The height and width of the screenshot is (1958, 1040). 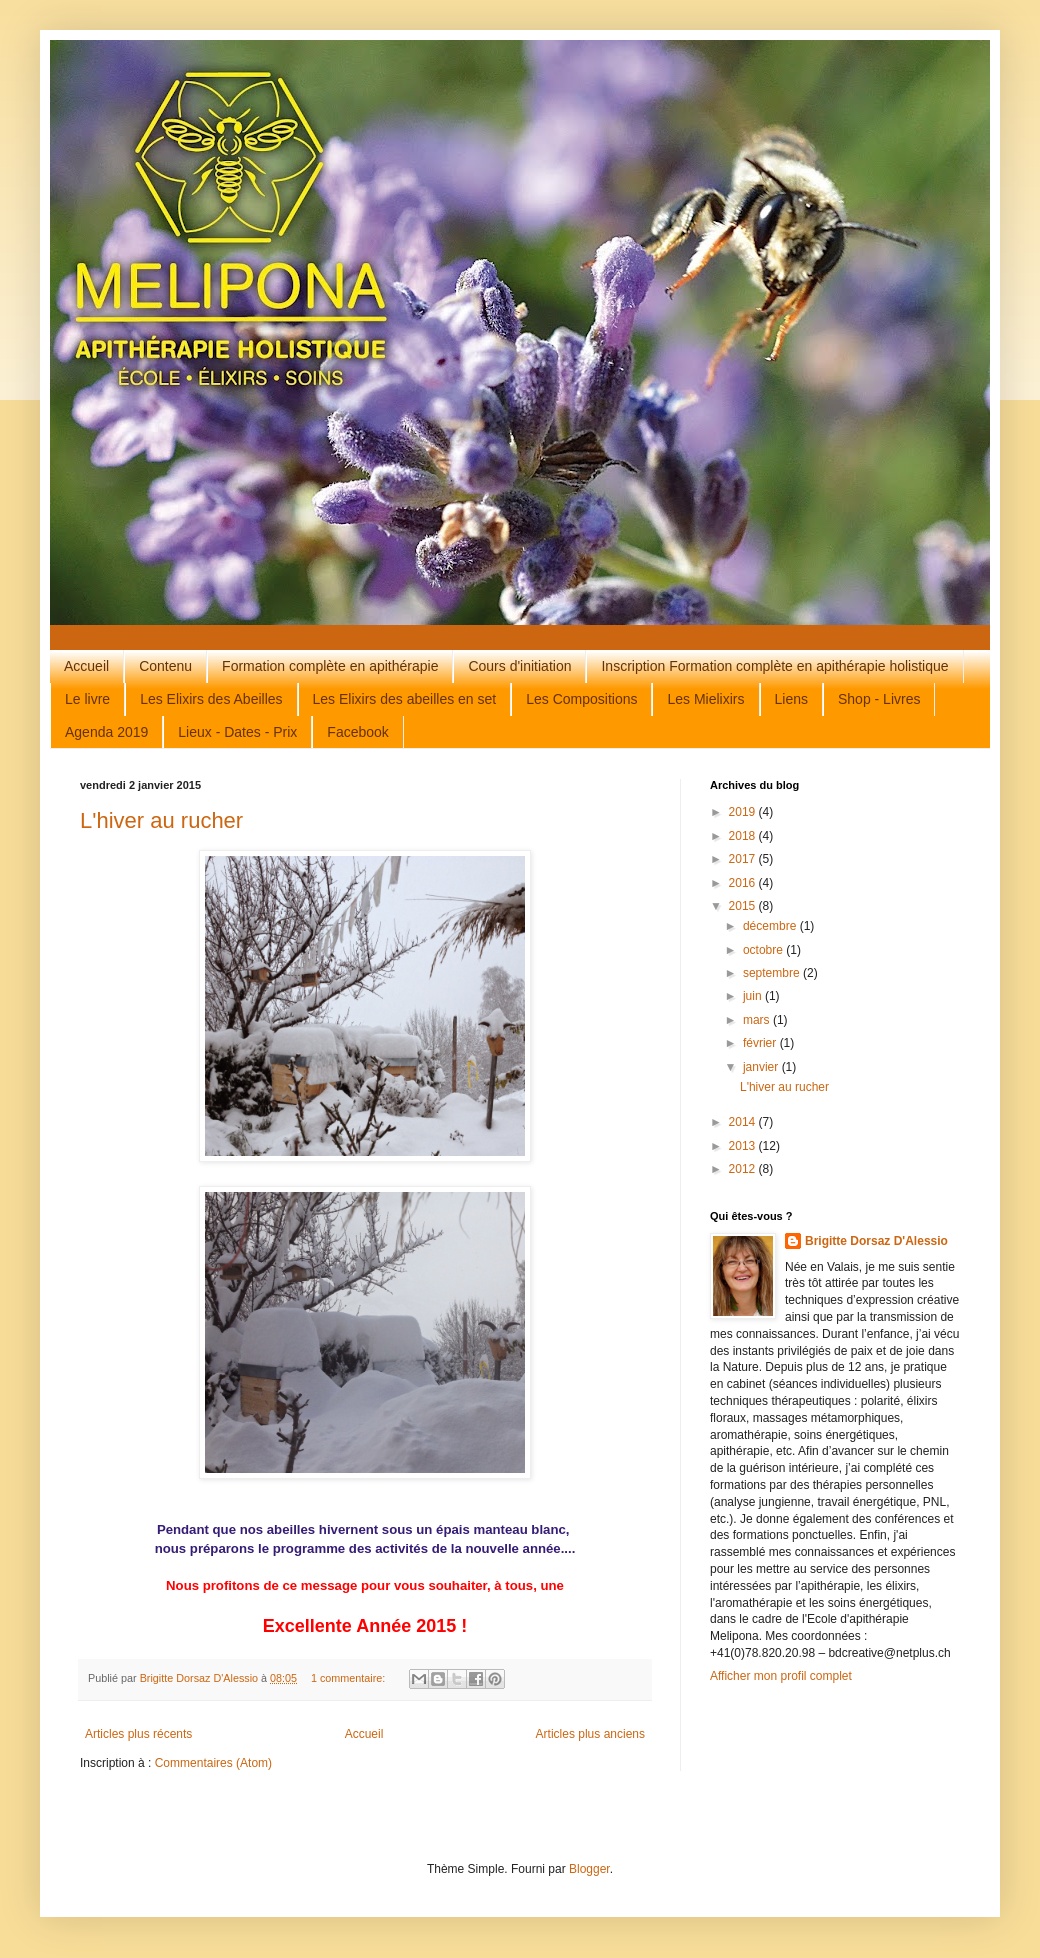 What do you see at coordinates (138, 1734) in the screenshot?
I see `Articles plus récents` at bounding box center [138, 1734].